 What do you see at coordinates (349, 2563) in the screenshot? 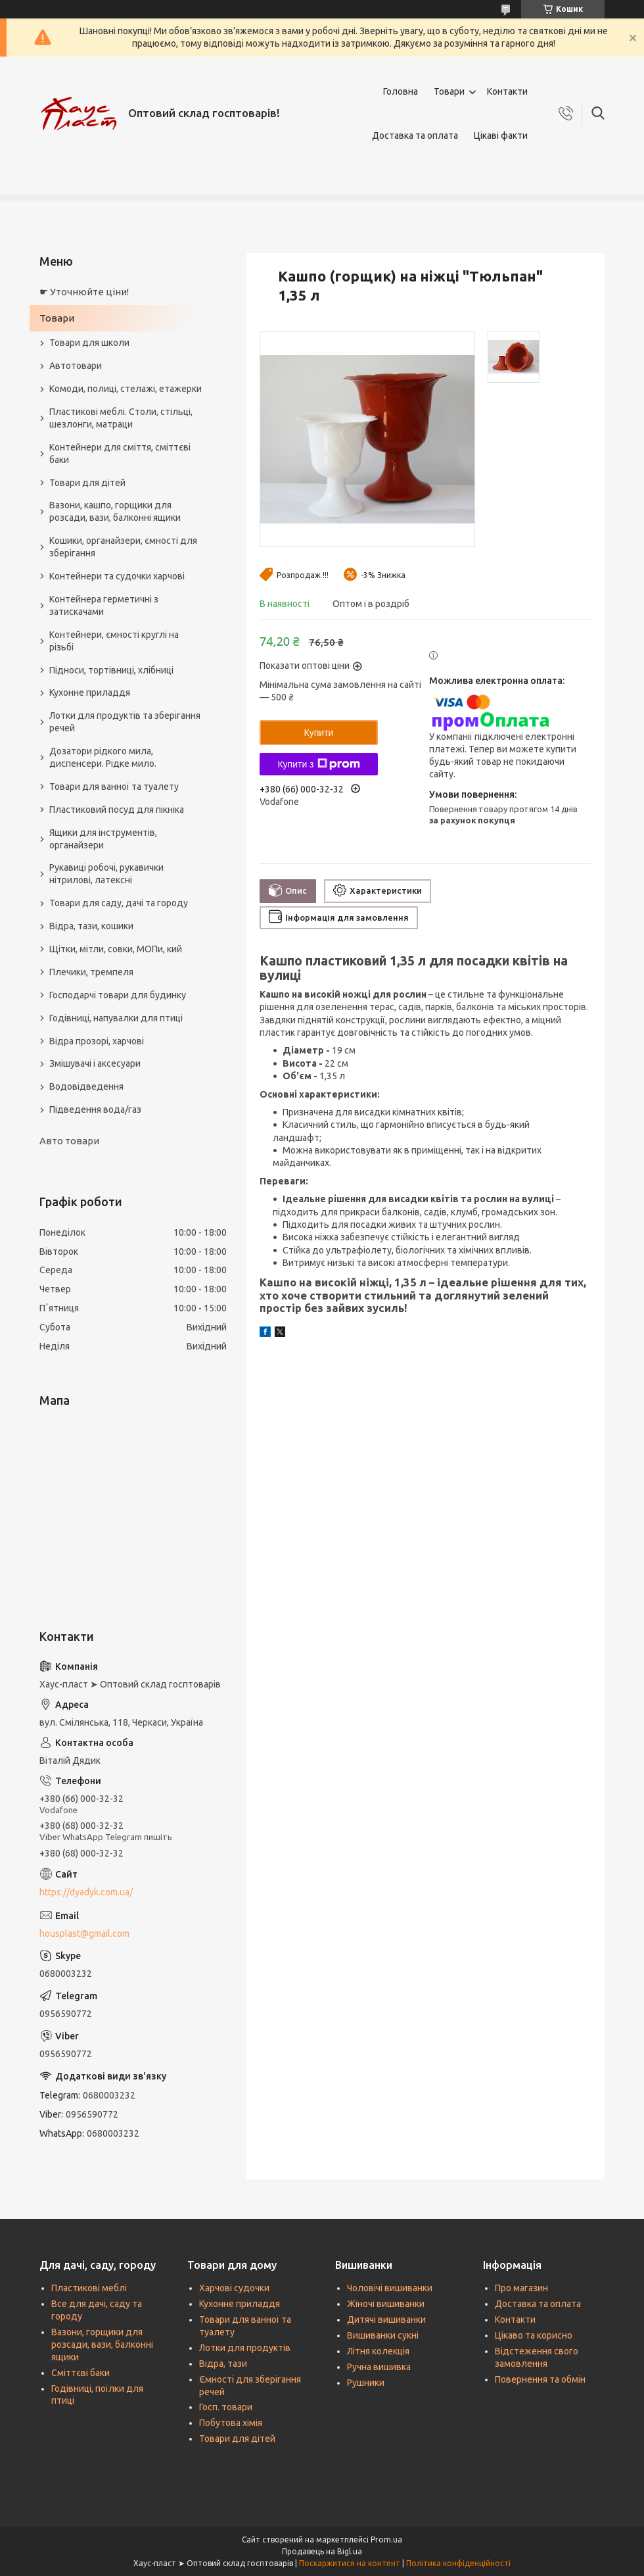
I see `Поскаржитися на контент` at bounding box center [349, 2563].